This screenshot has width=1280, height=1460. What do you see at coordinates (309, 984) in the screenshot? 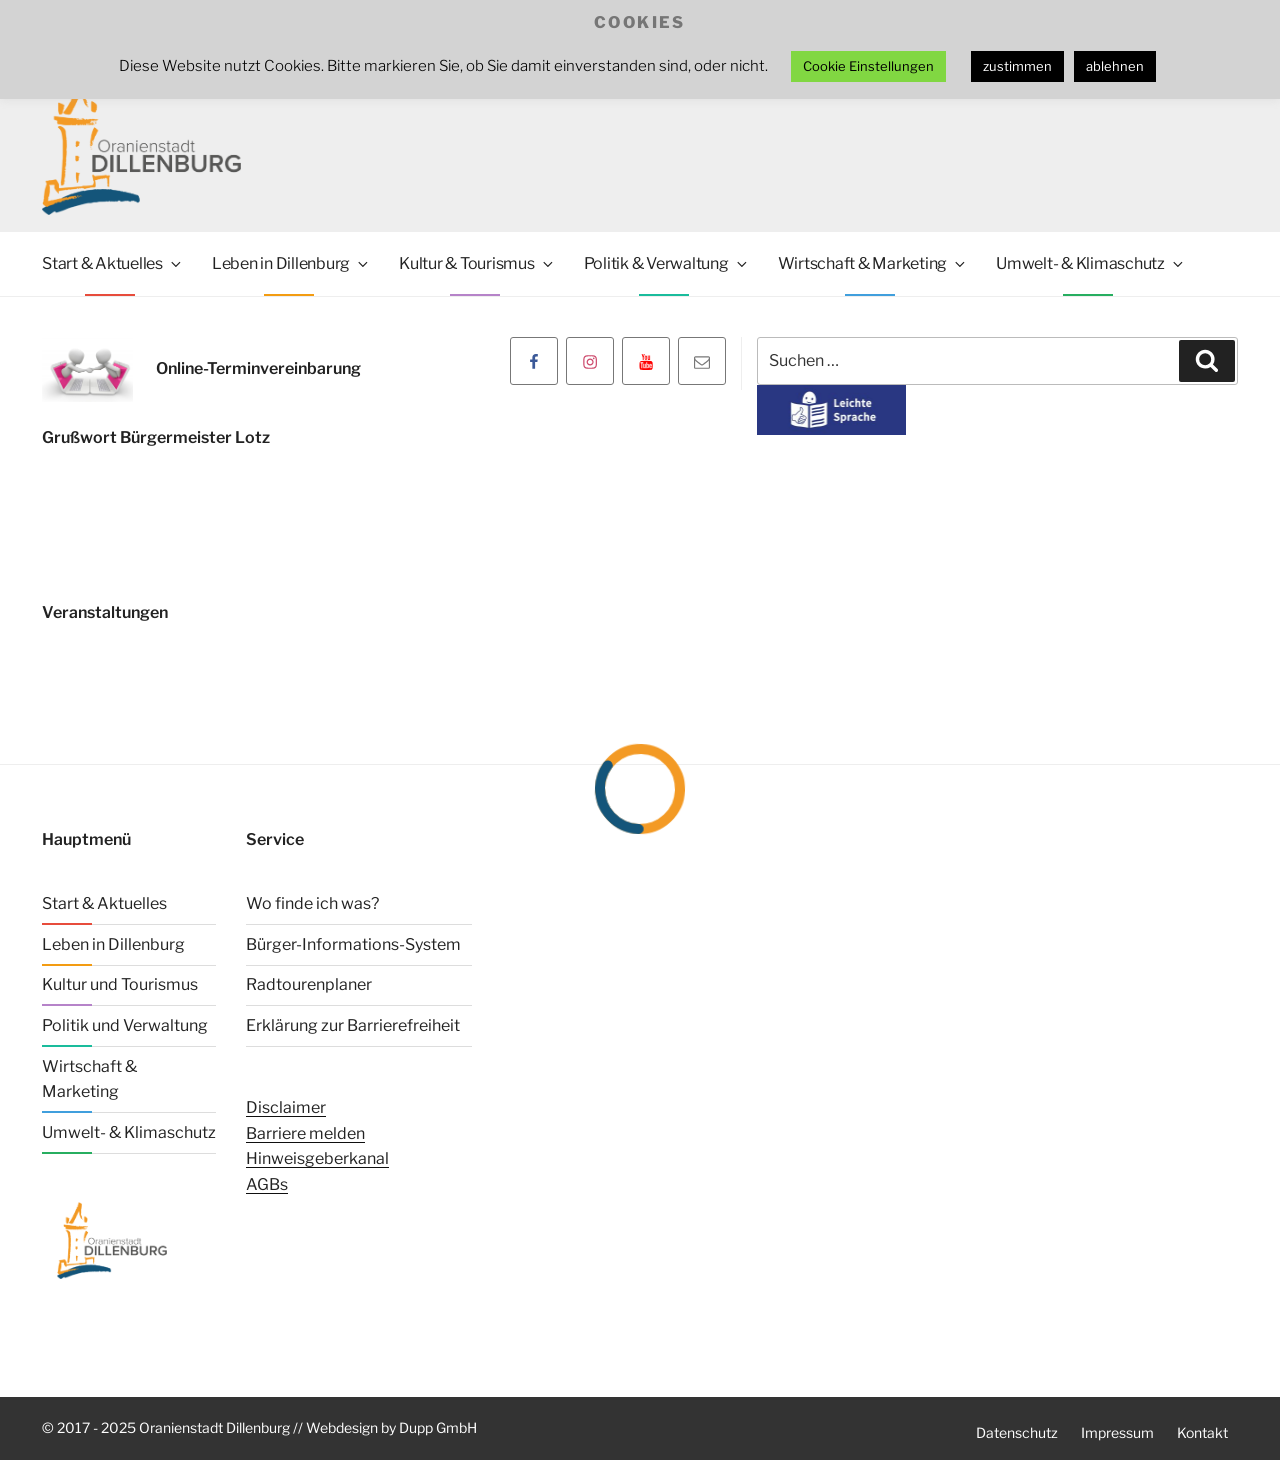
I see `Radtourenplaner` at bounding box center [309, 984].